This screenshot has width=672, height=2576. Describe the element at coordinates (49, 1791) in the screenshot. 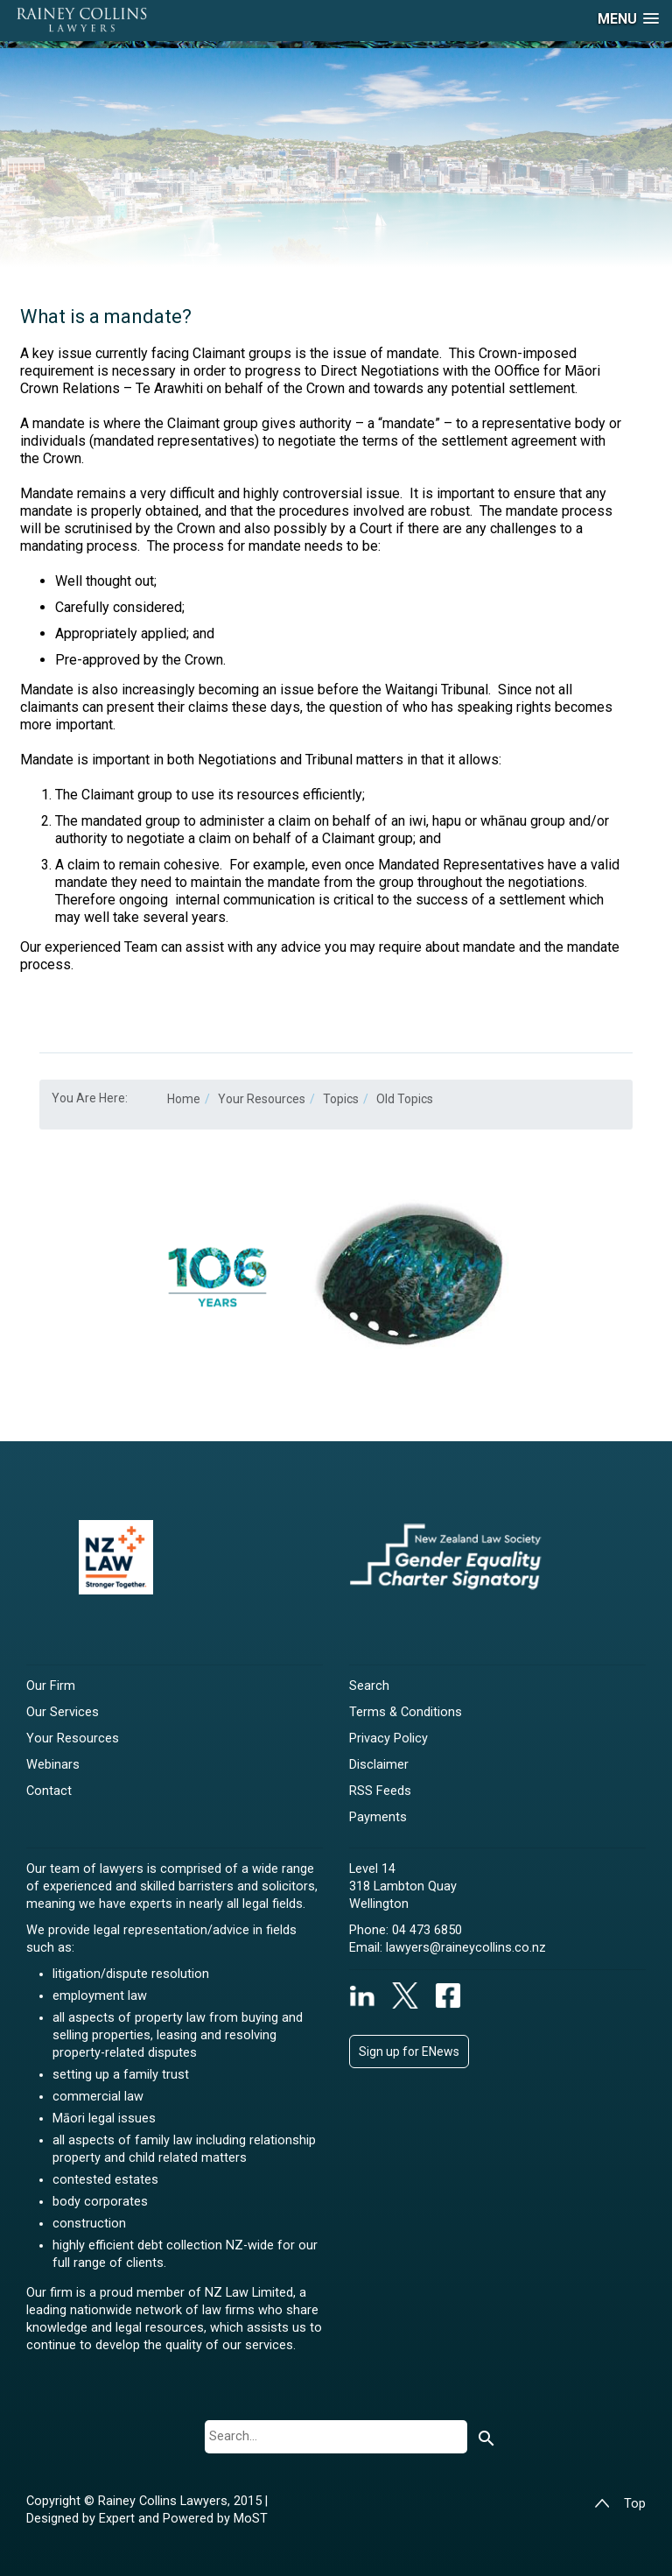

I see `Contact` at that location.